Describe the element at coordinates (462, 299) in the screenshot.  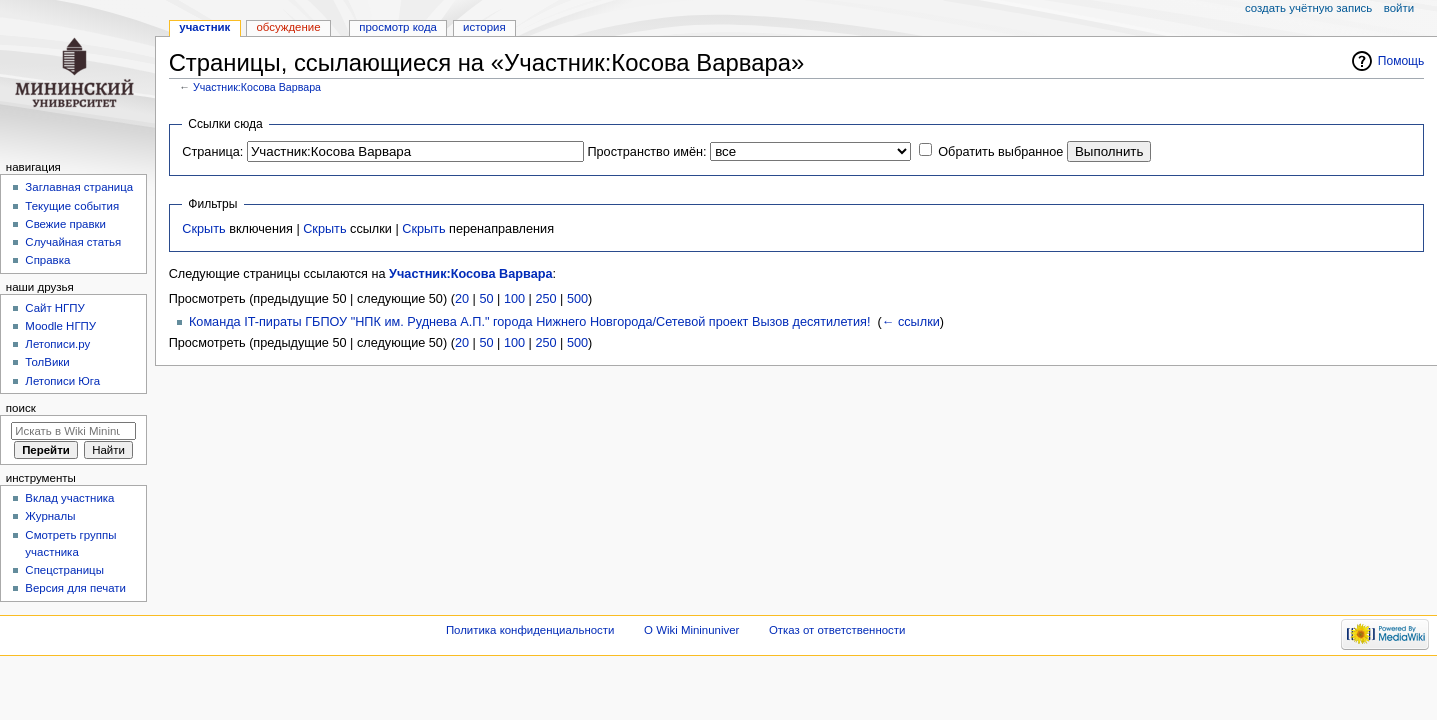
I see `20` at that location.